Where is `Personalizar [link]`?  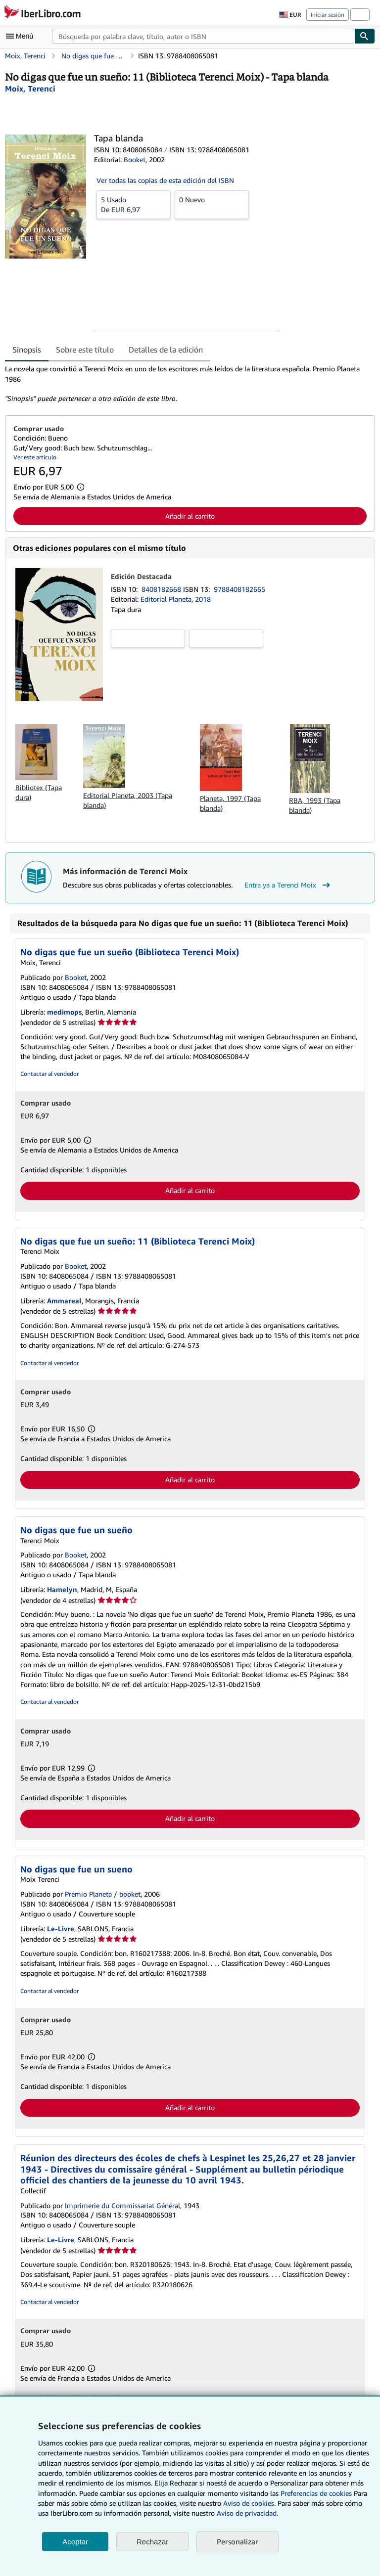
Personalizar [link] is located at coordinates (237, 2541).